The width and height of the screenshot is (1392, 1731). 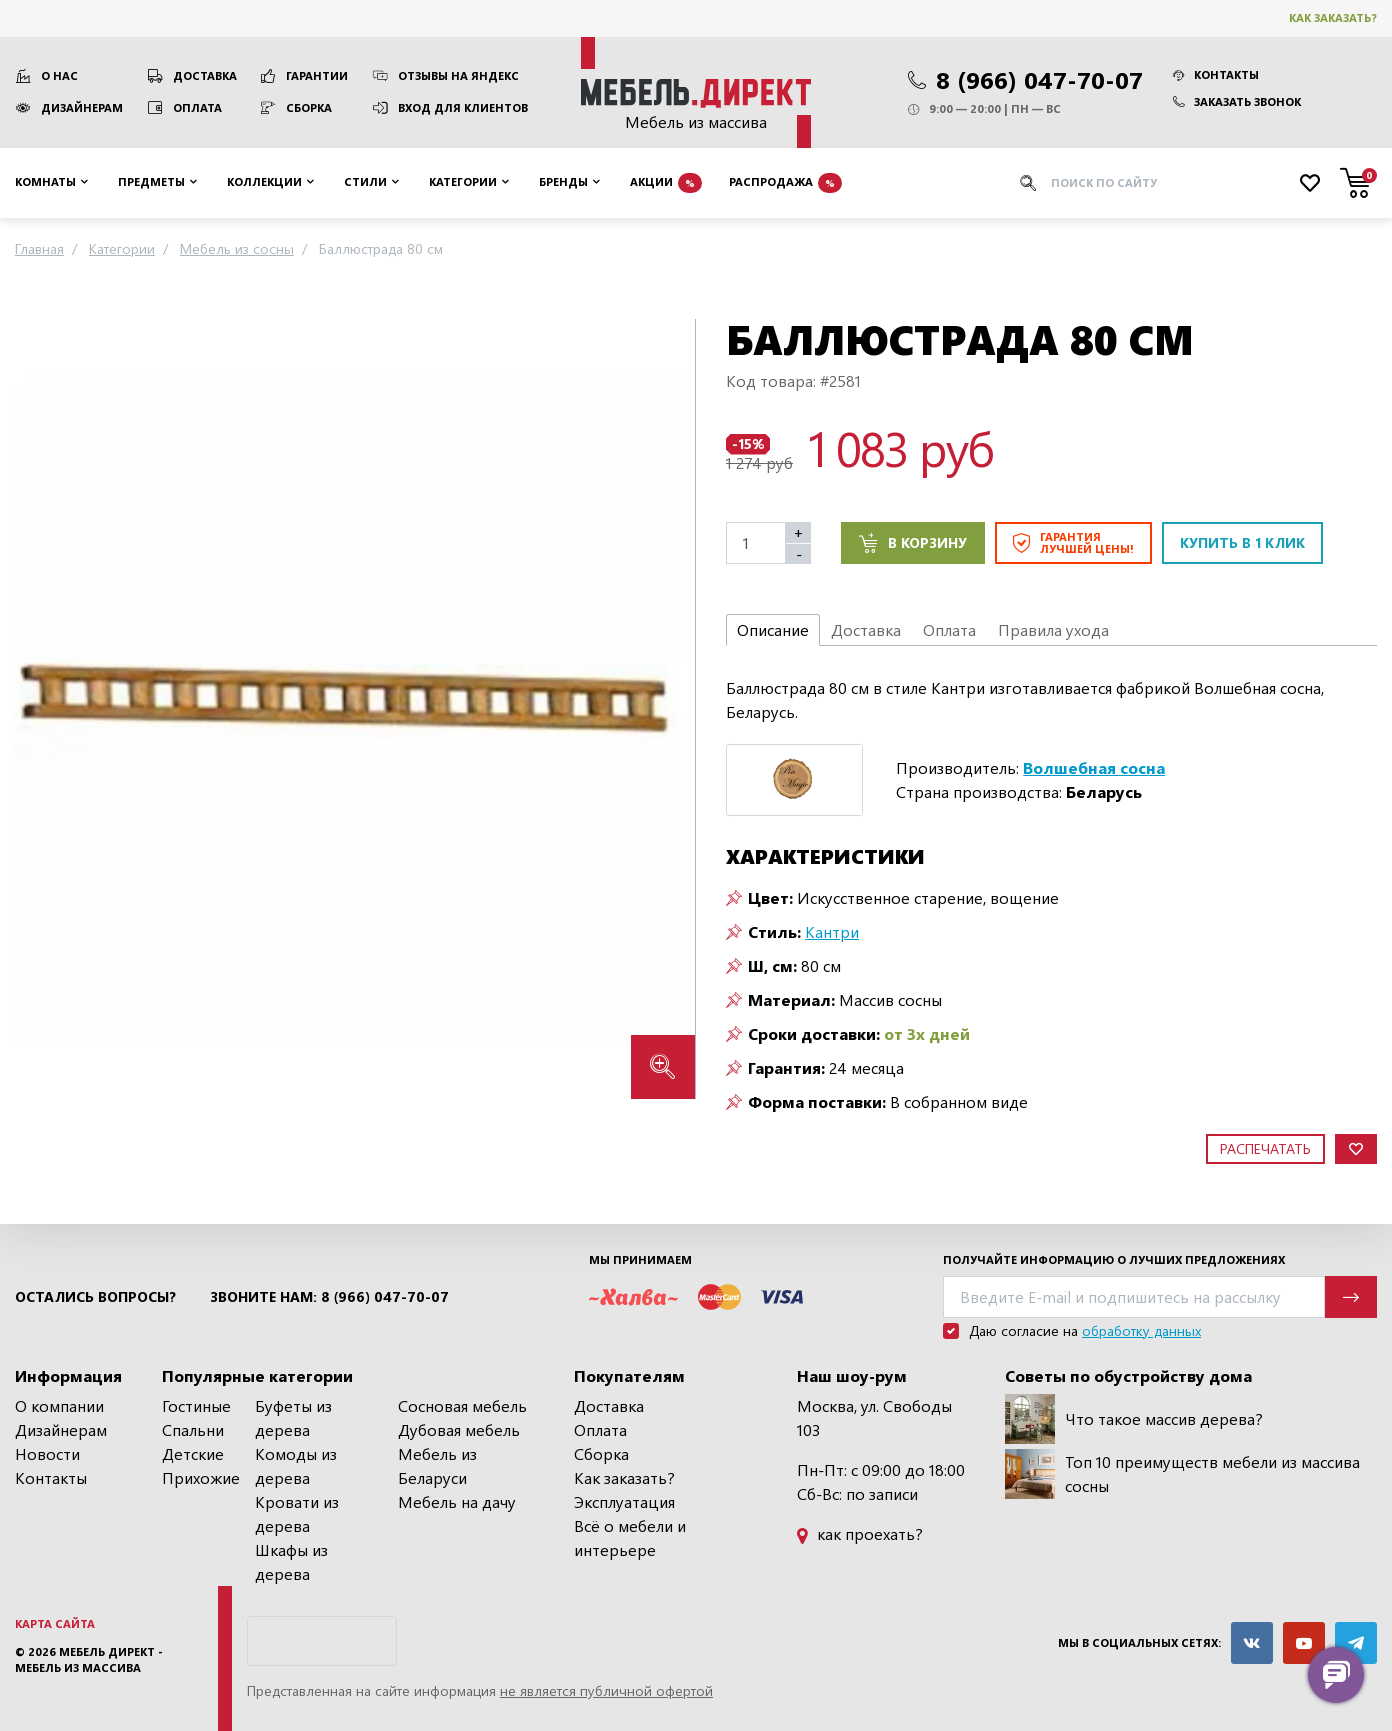 I want to click on Топ 10 преимуществ мебели из массива сосны, so click(x=1182, y=1474).